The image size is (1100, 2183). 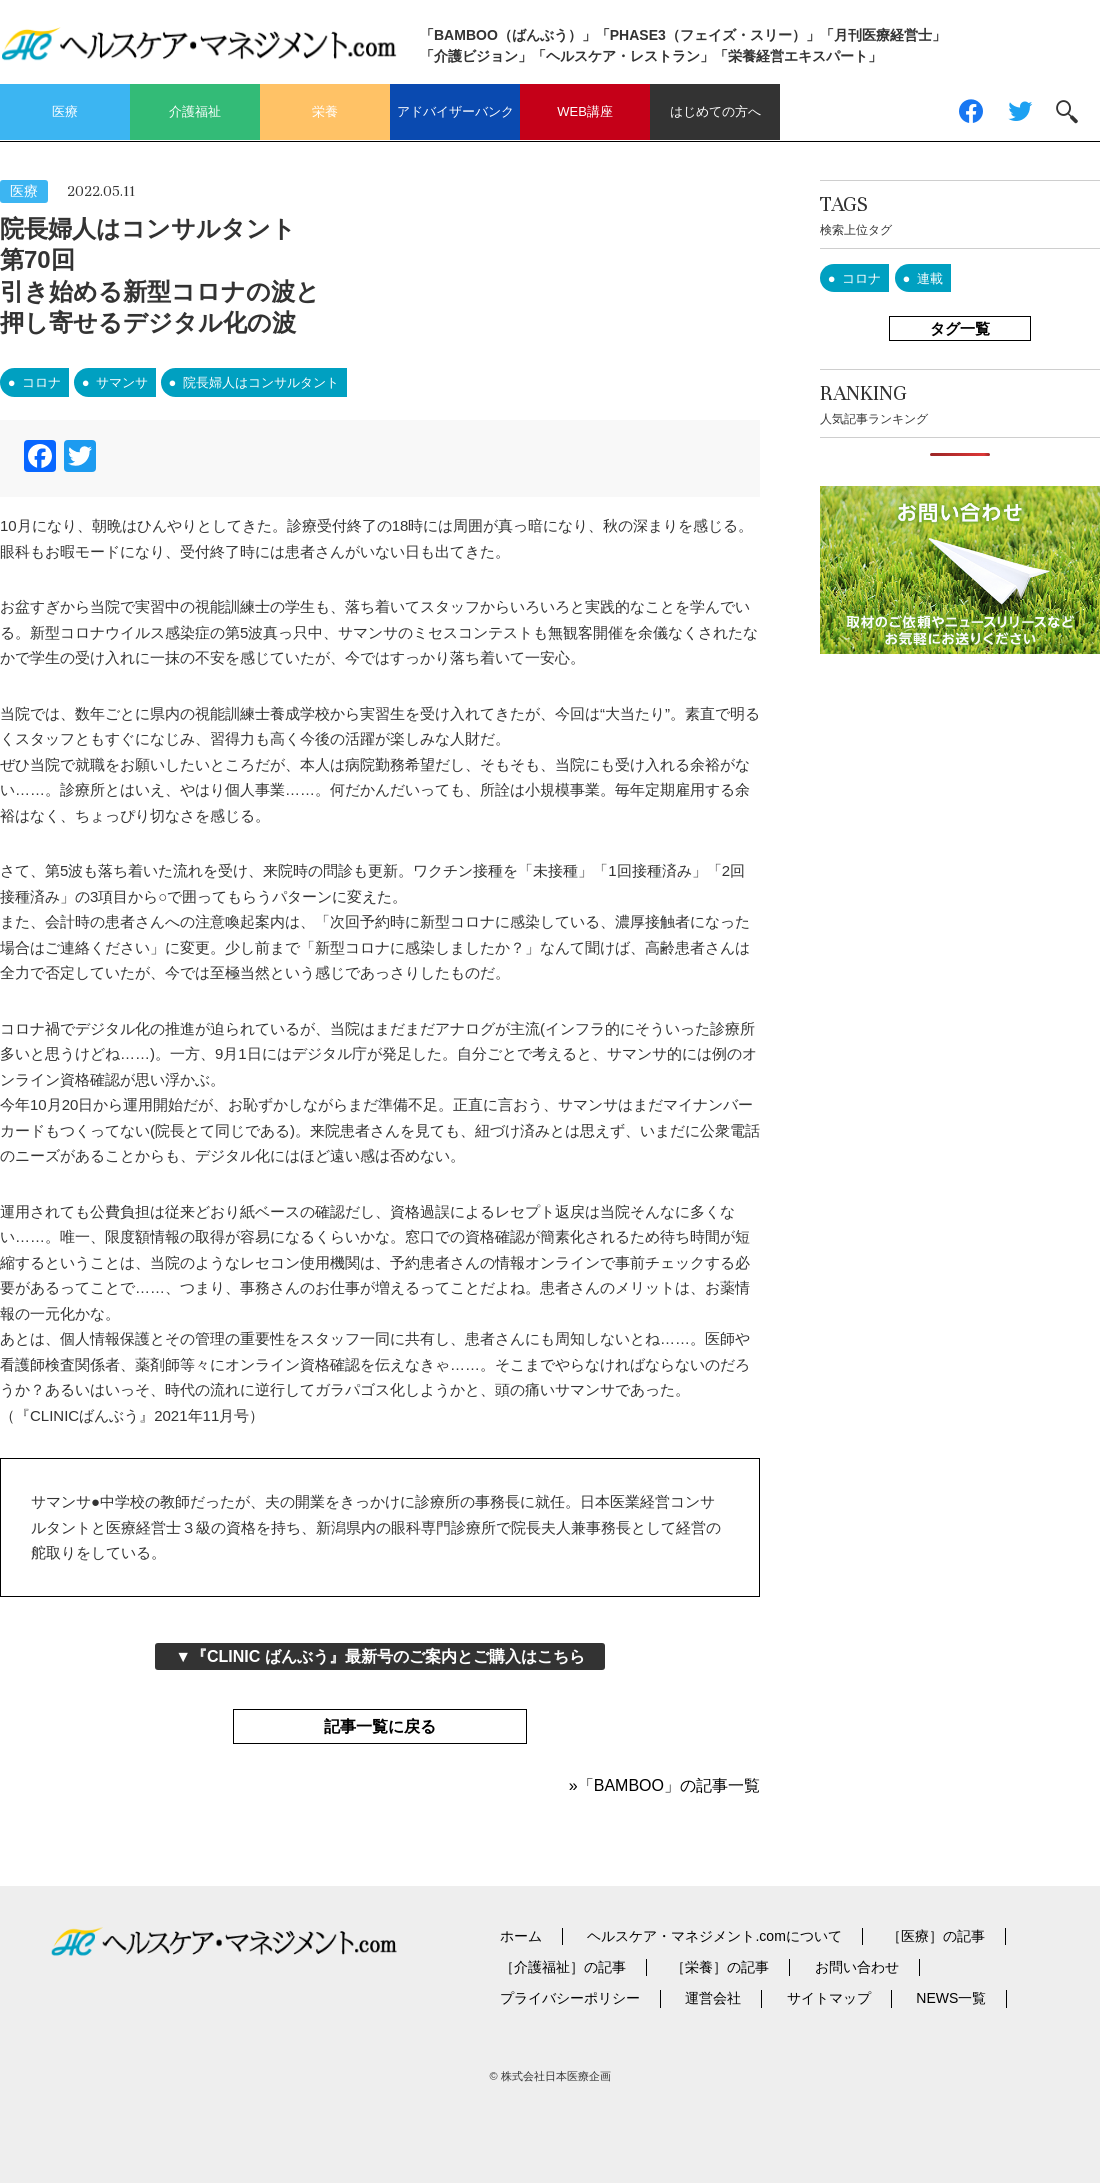 What do you see at coordinates (715, 111) in the screenshot?
I see `はじめての方へ` at bounding box center [715, 111].